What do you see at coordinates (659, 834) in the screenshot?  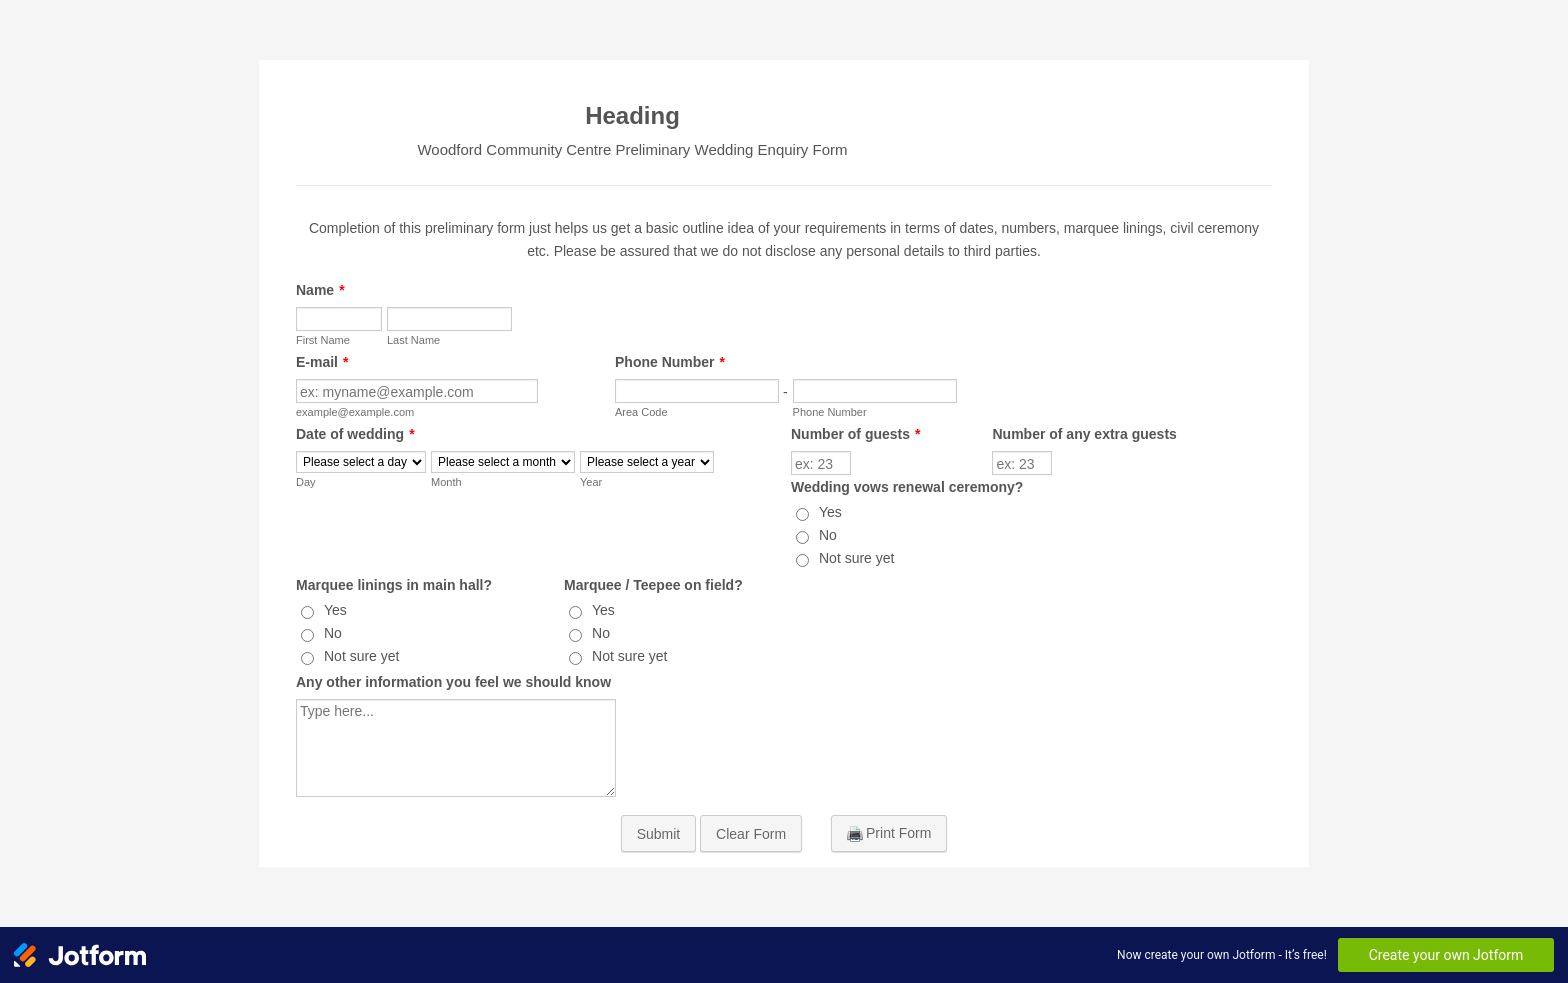 I see `Submit` at bounding box center [659, 834].